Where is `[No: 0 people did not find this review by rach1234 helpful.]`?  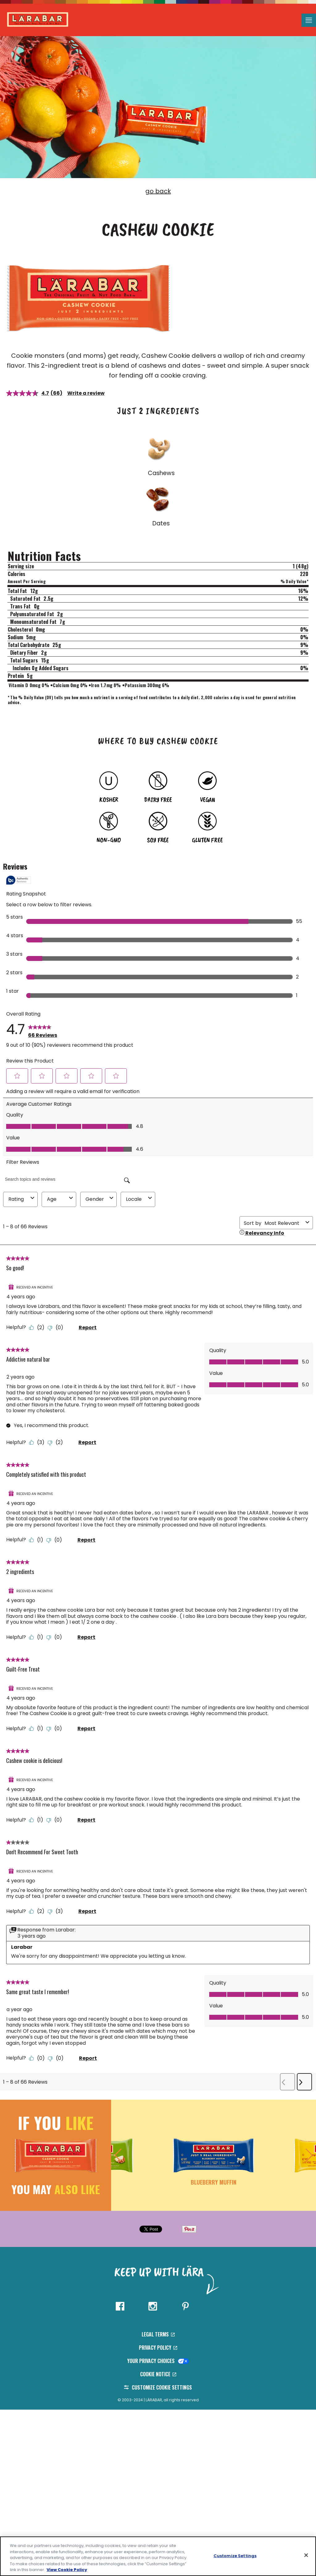 [No: 0 people did not find this review by rach1234 helpful.] is located at coordinates (57, 2058).